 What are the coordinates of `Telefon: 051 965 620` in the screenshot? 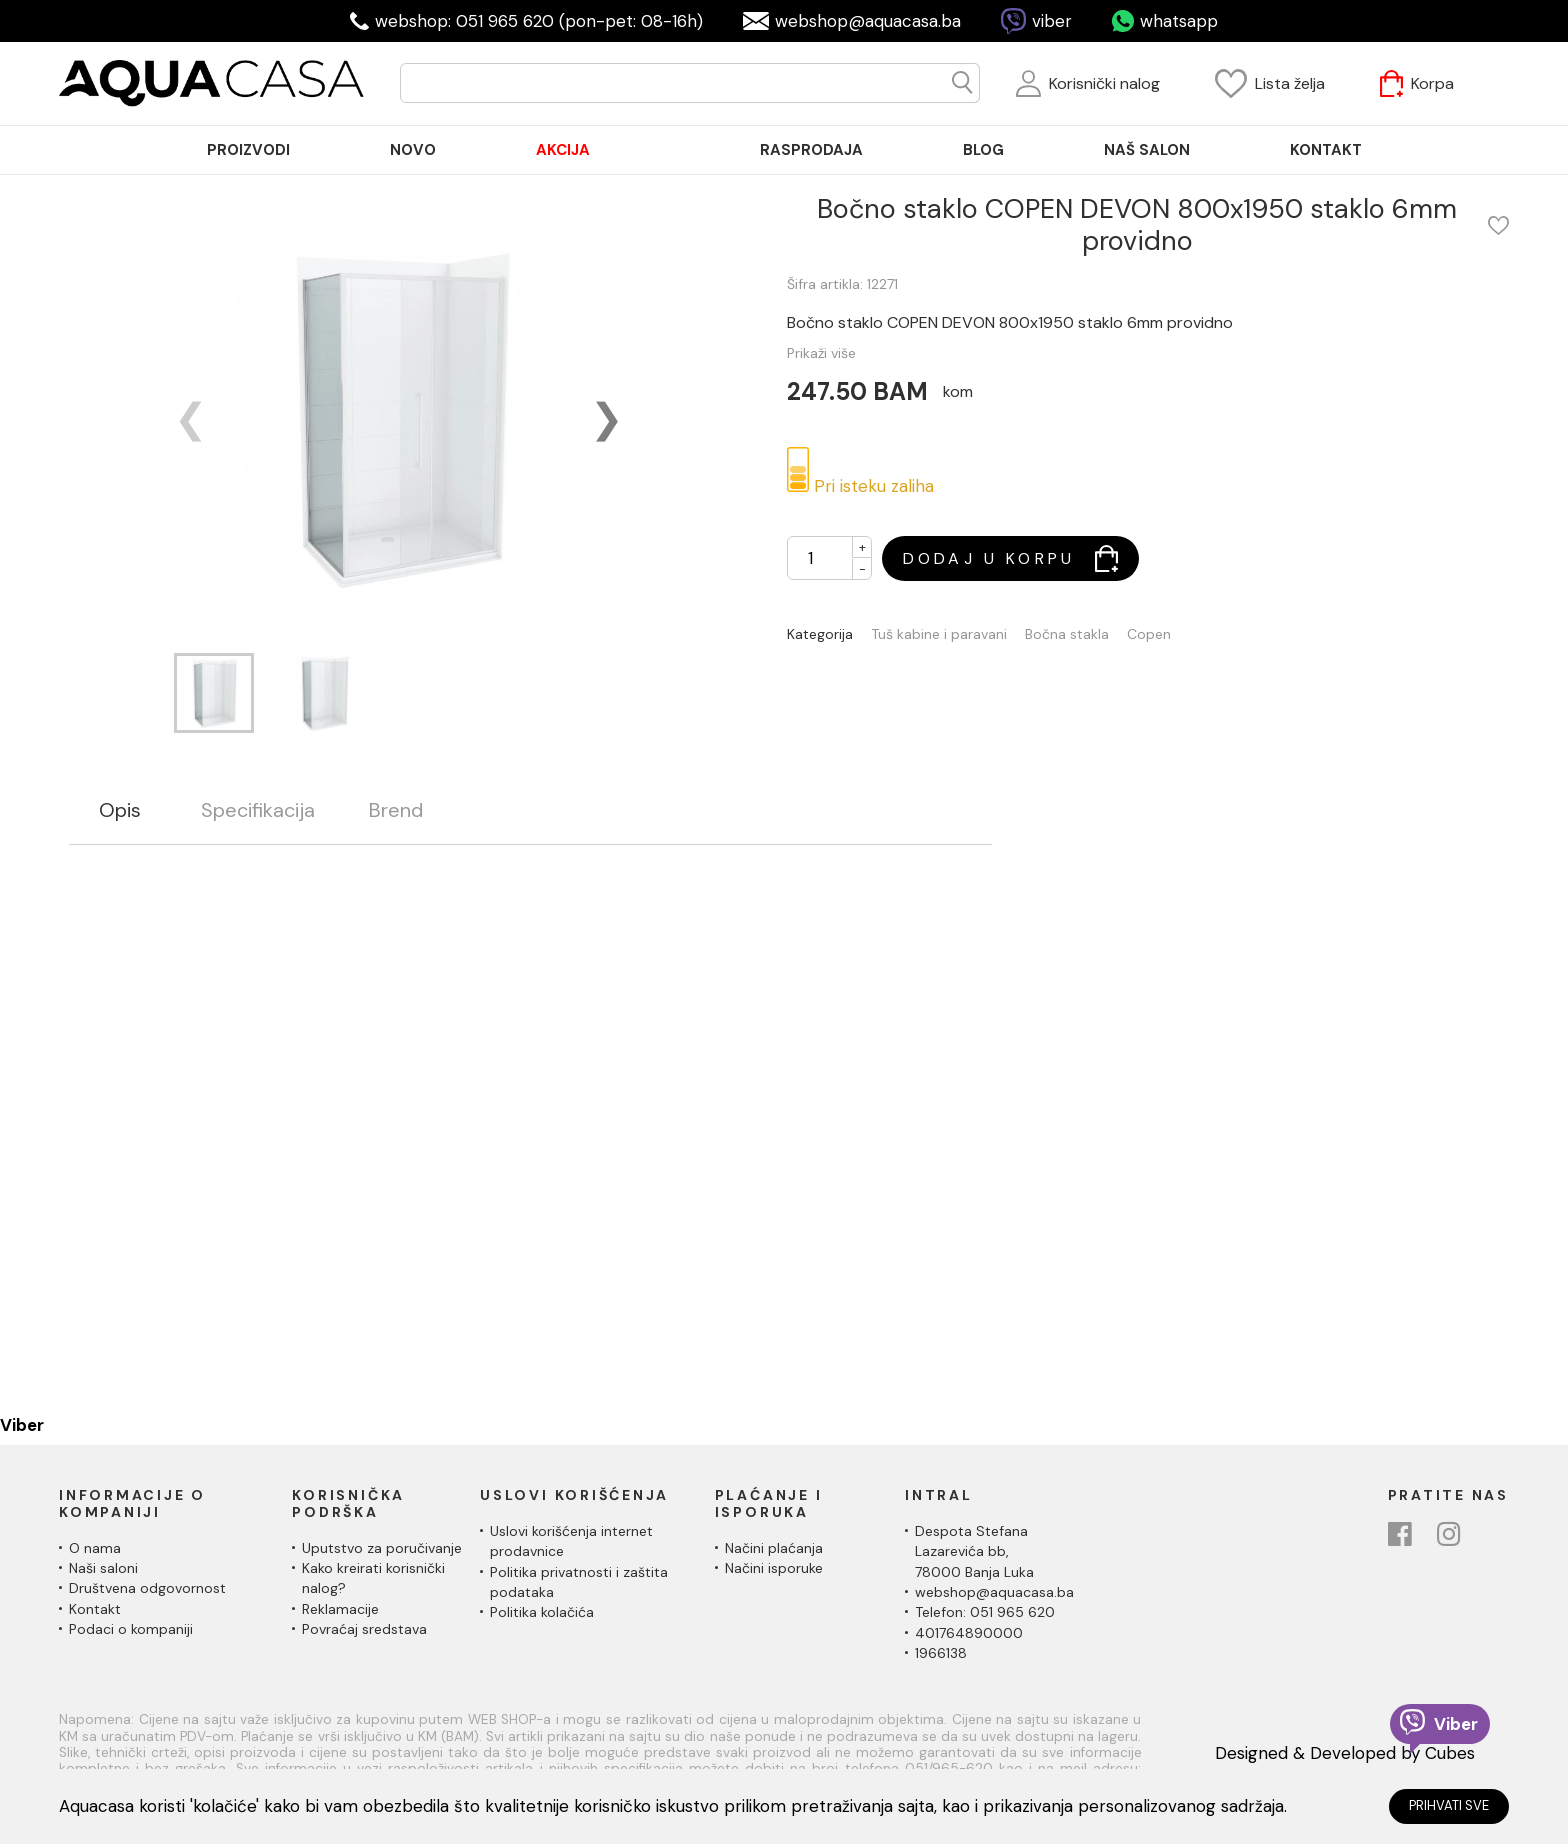 It's located at (985, 1612).